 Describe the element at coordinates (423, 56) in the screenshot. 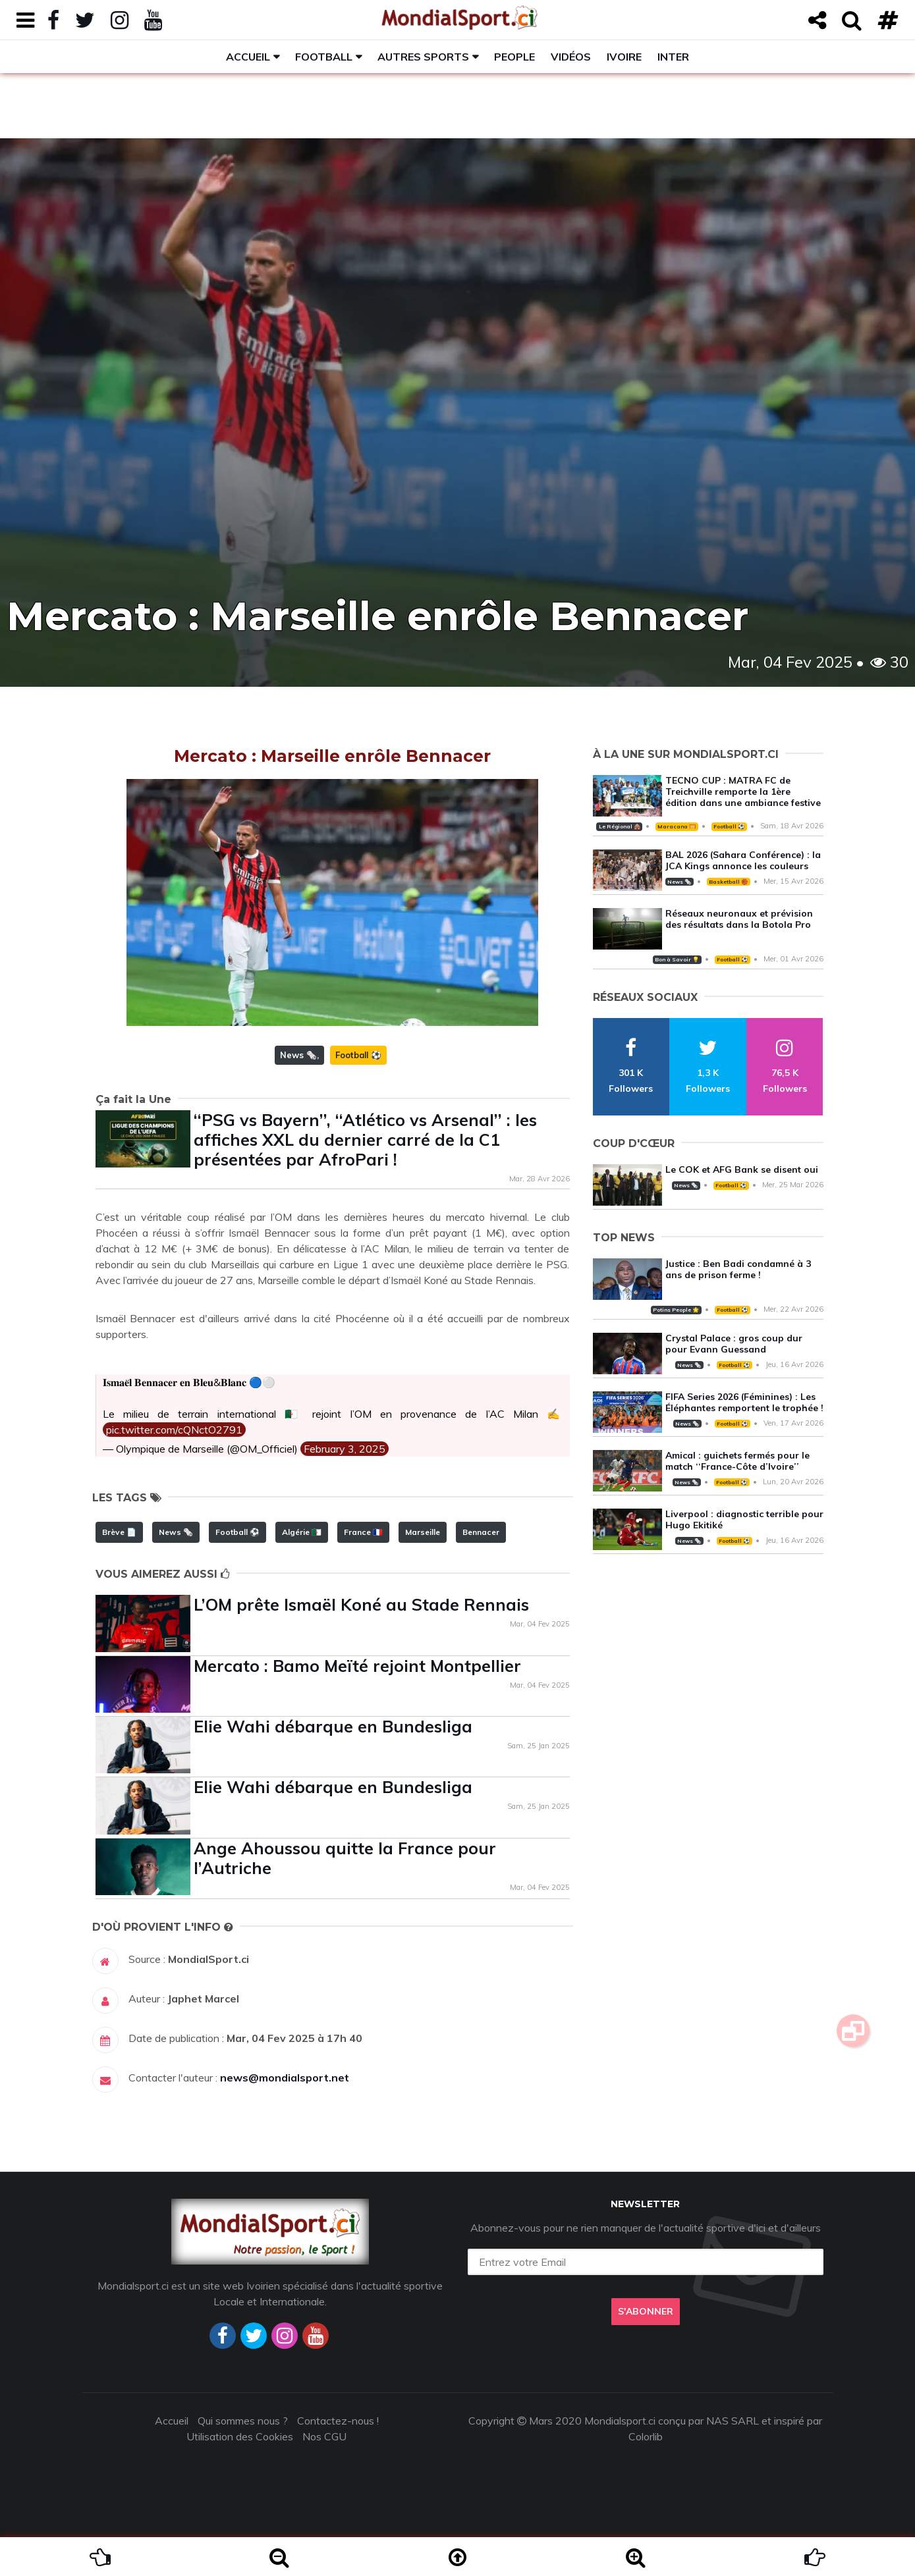

I see `Autres sports` at that location.